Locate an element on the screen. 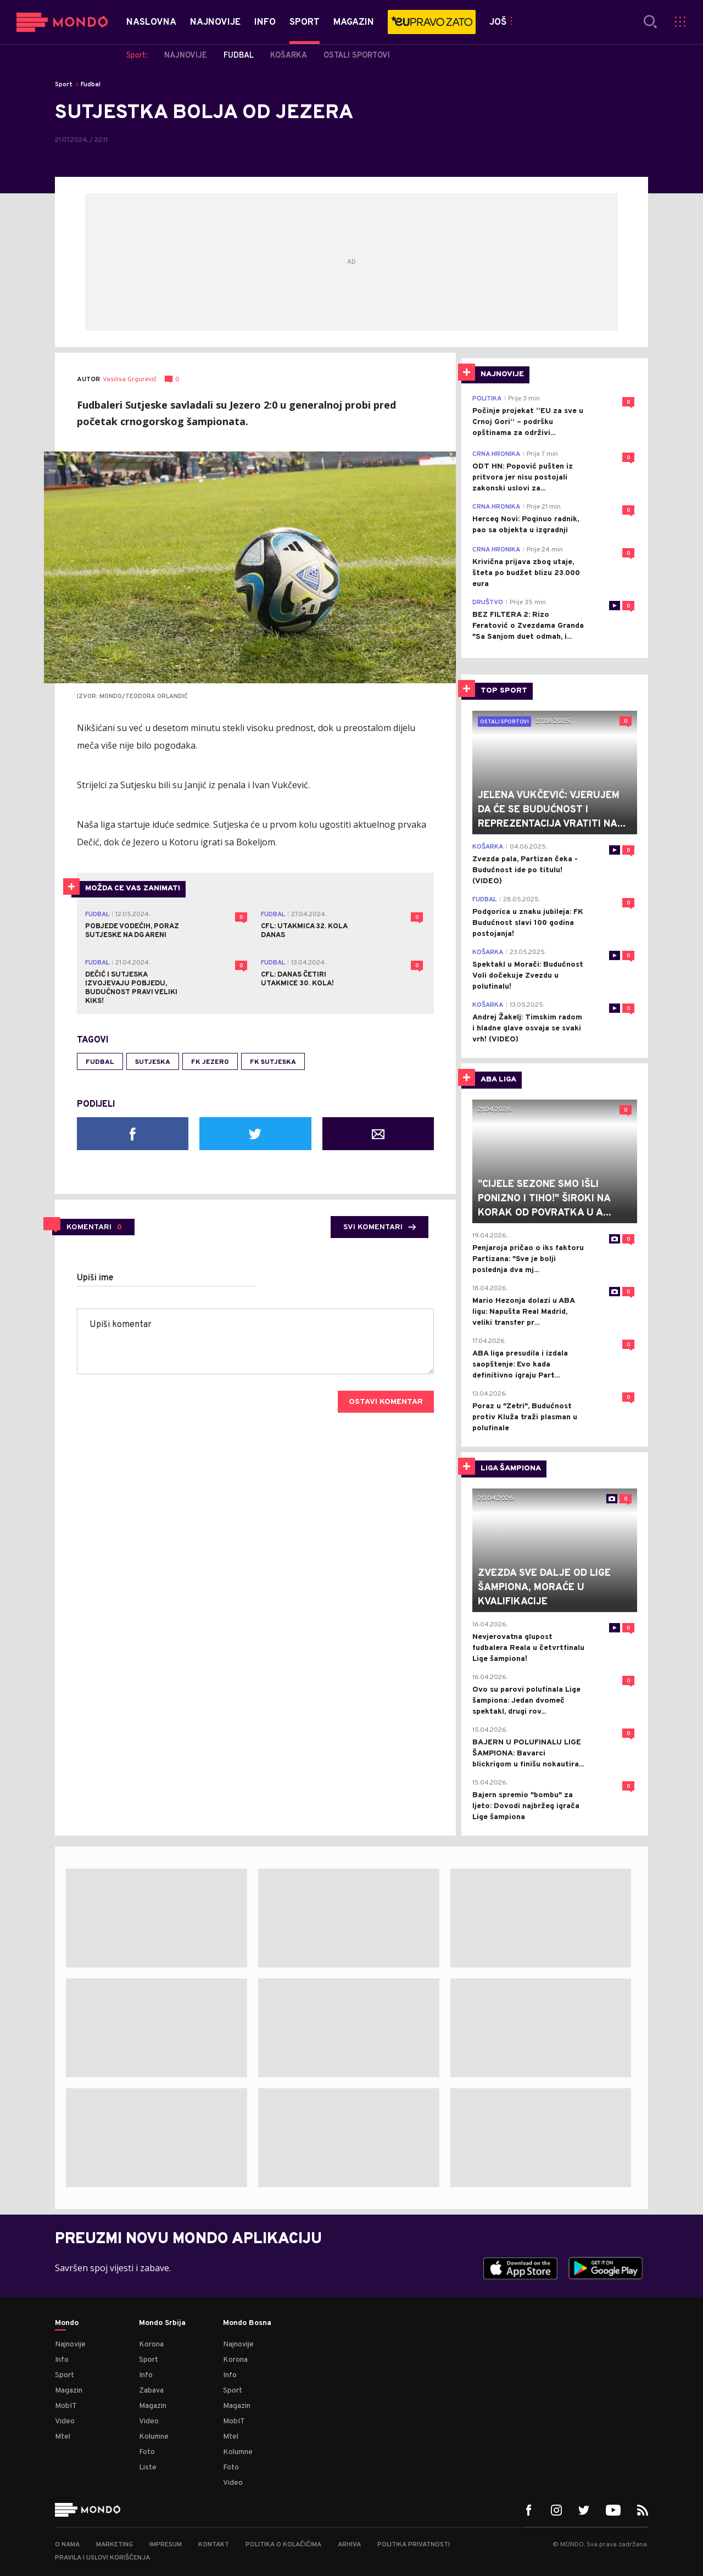  fk jezero is located at coordinates (210, 1062).